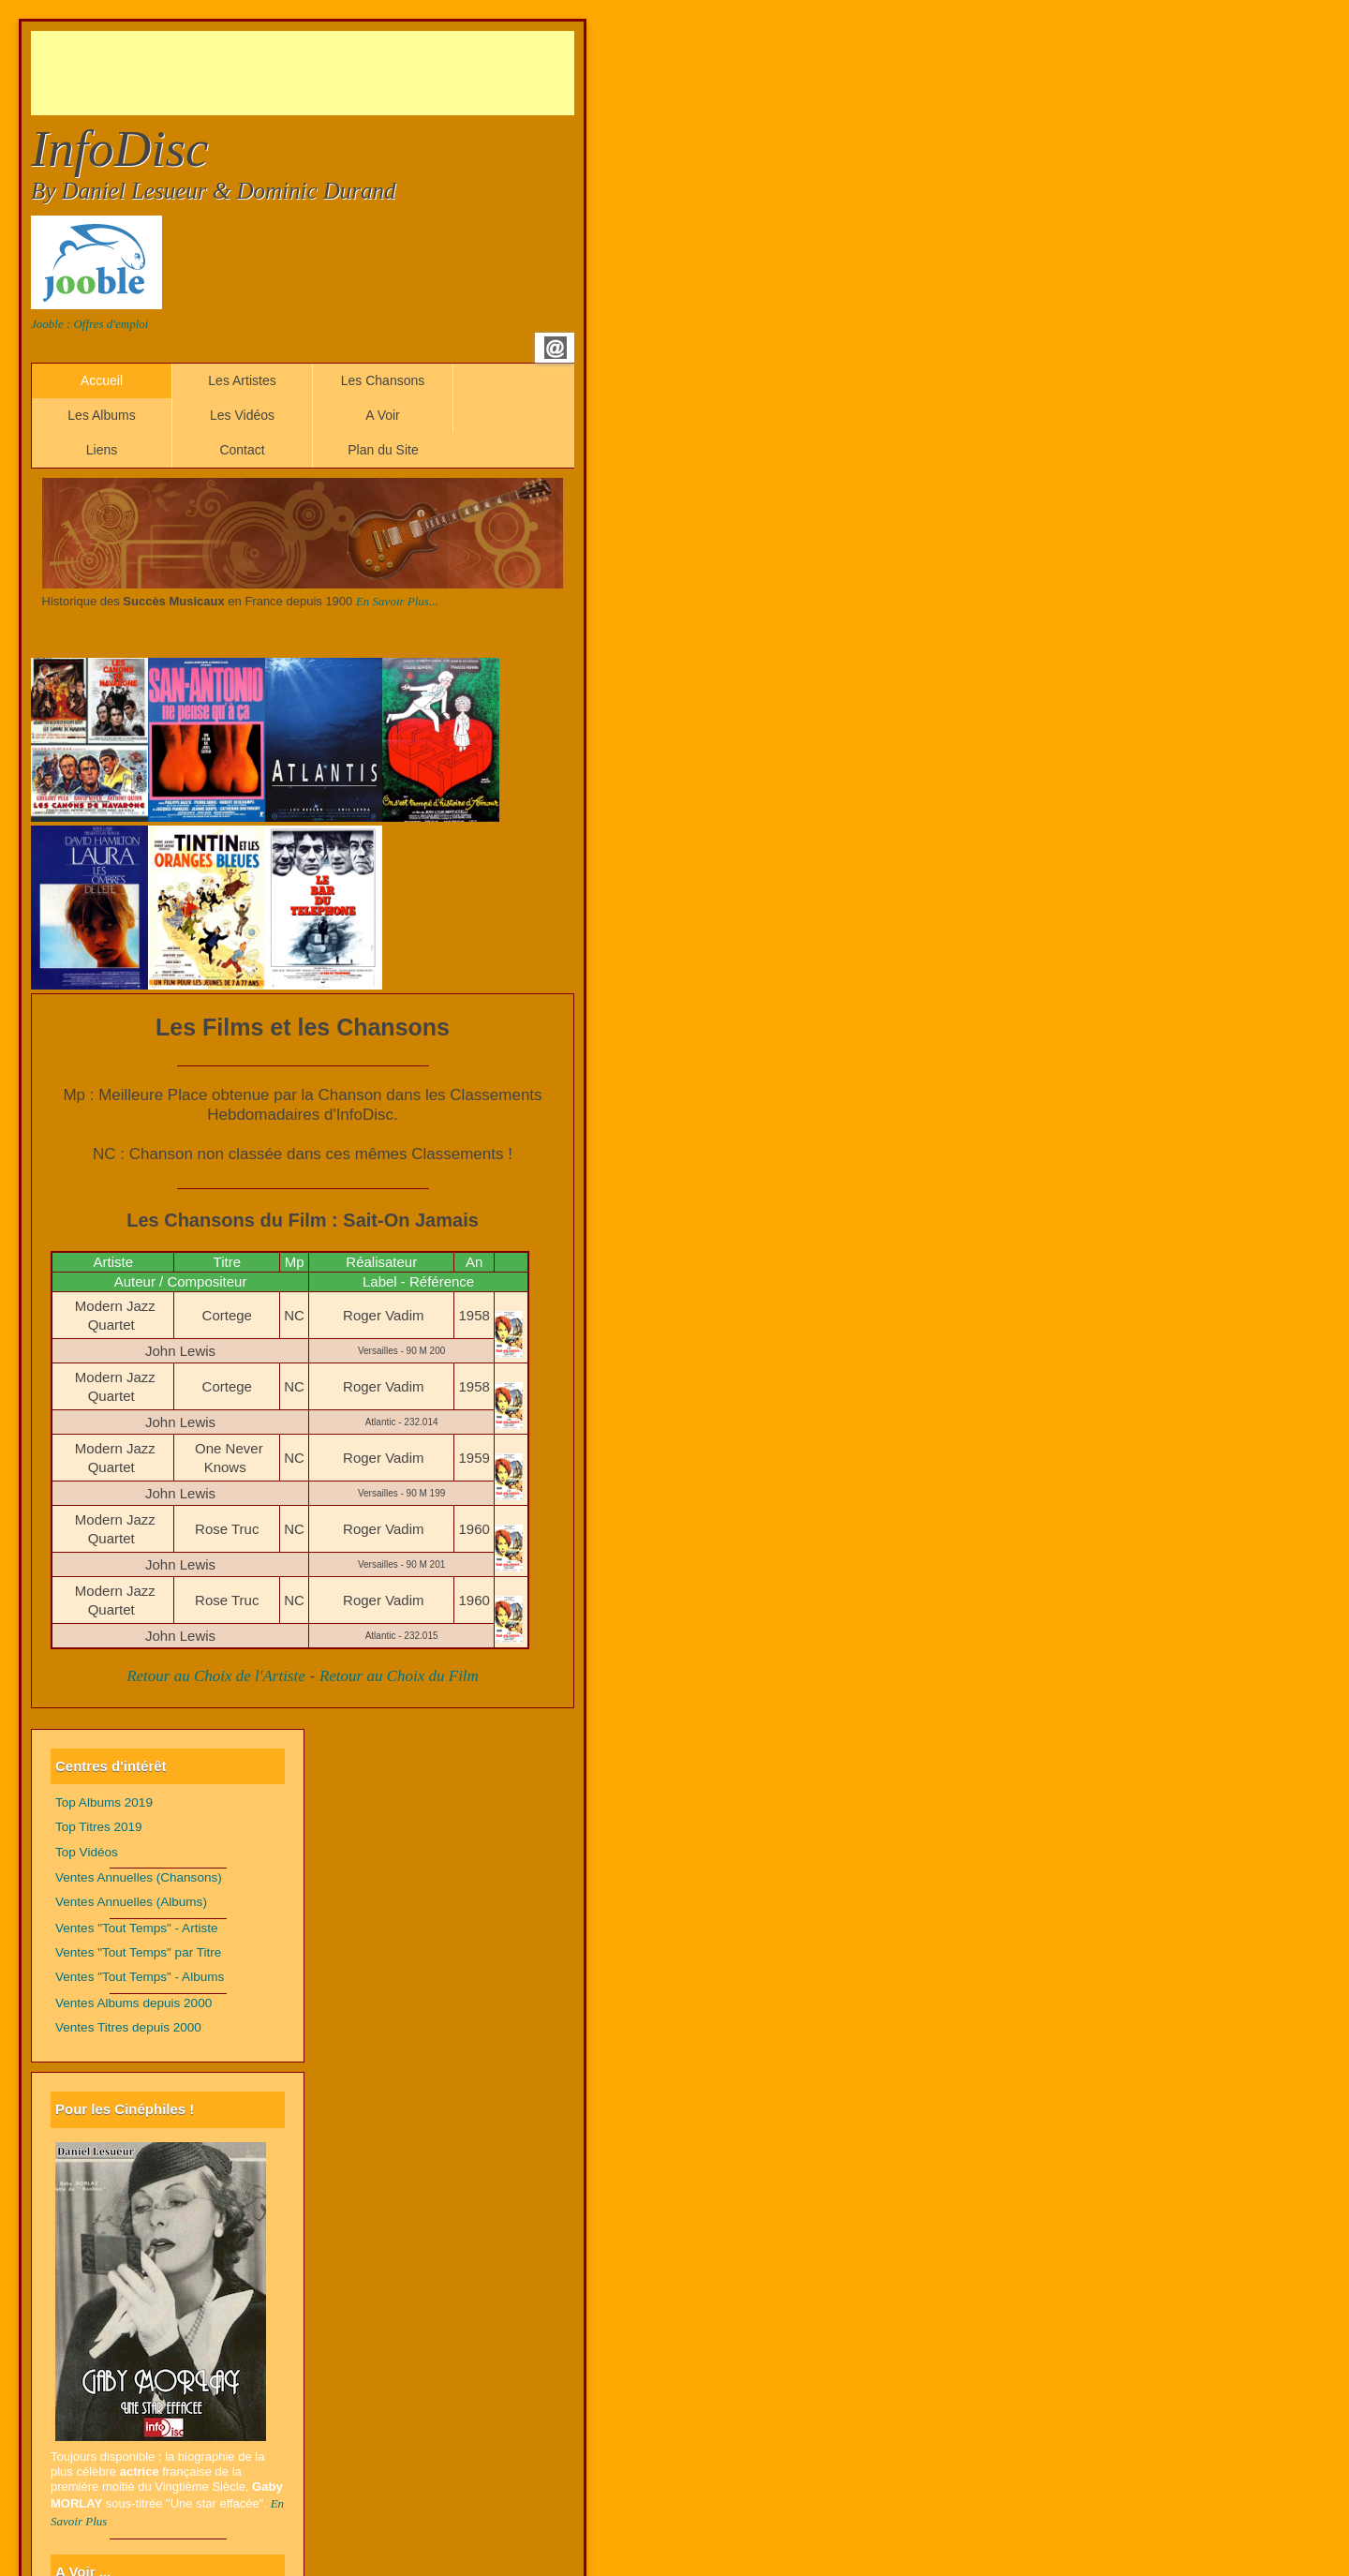 The height and width of the screenshot is (2576, 1349). I want to click on Ventes "Tout Temps" par Titre, so click(138, 1952).